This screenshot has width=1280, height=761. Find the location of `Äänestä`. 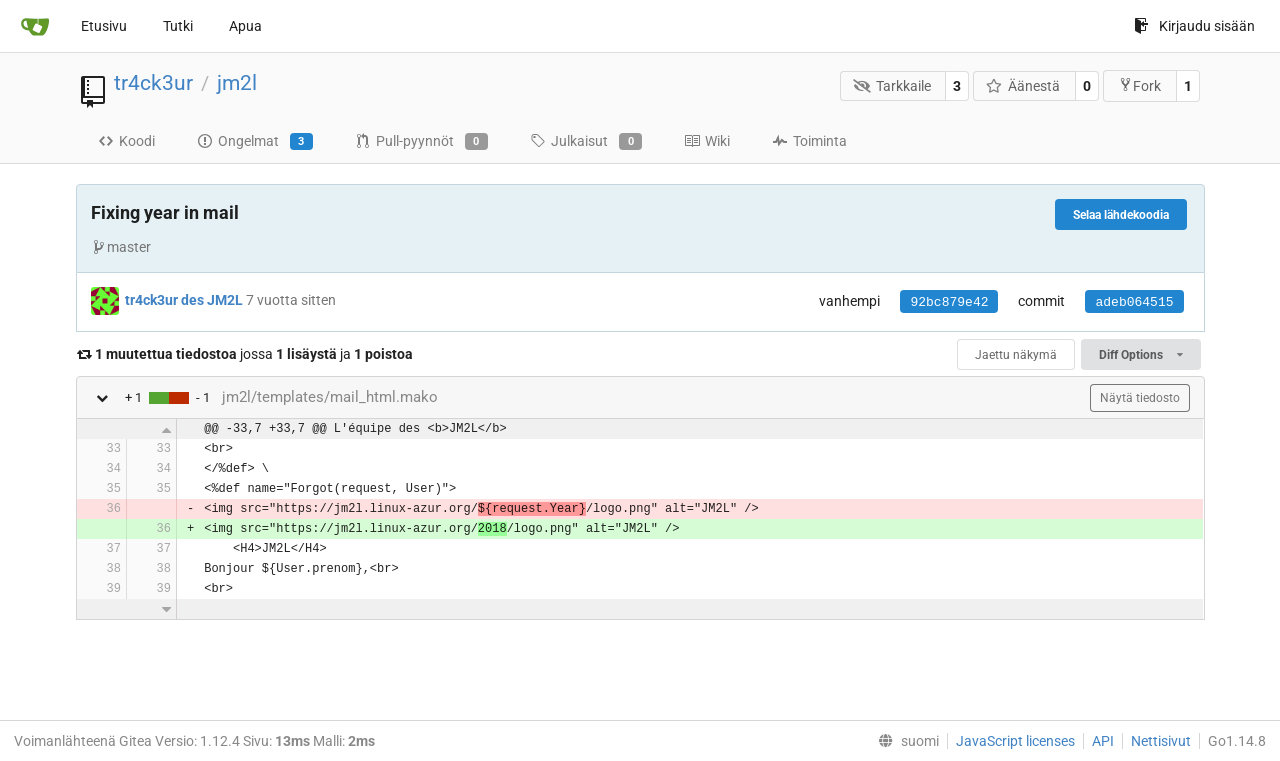

Äänestä is located at coordinates (1023, 86).